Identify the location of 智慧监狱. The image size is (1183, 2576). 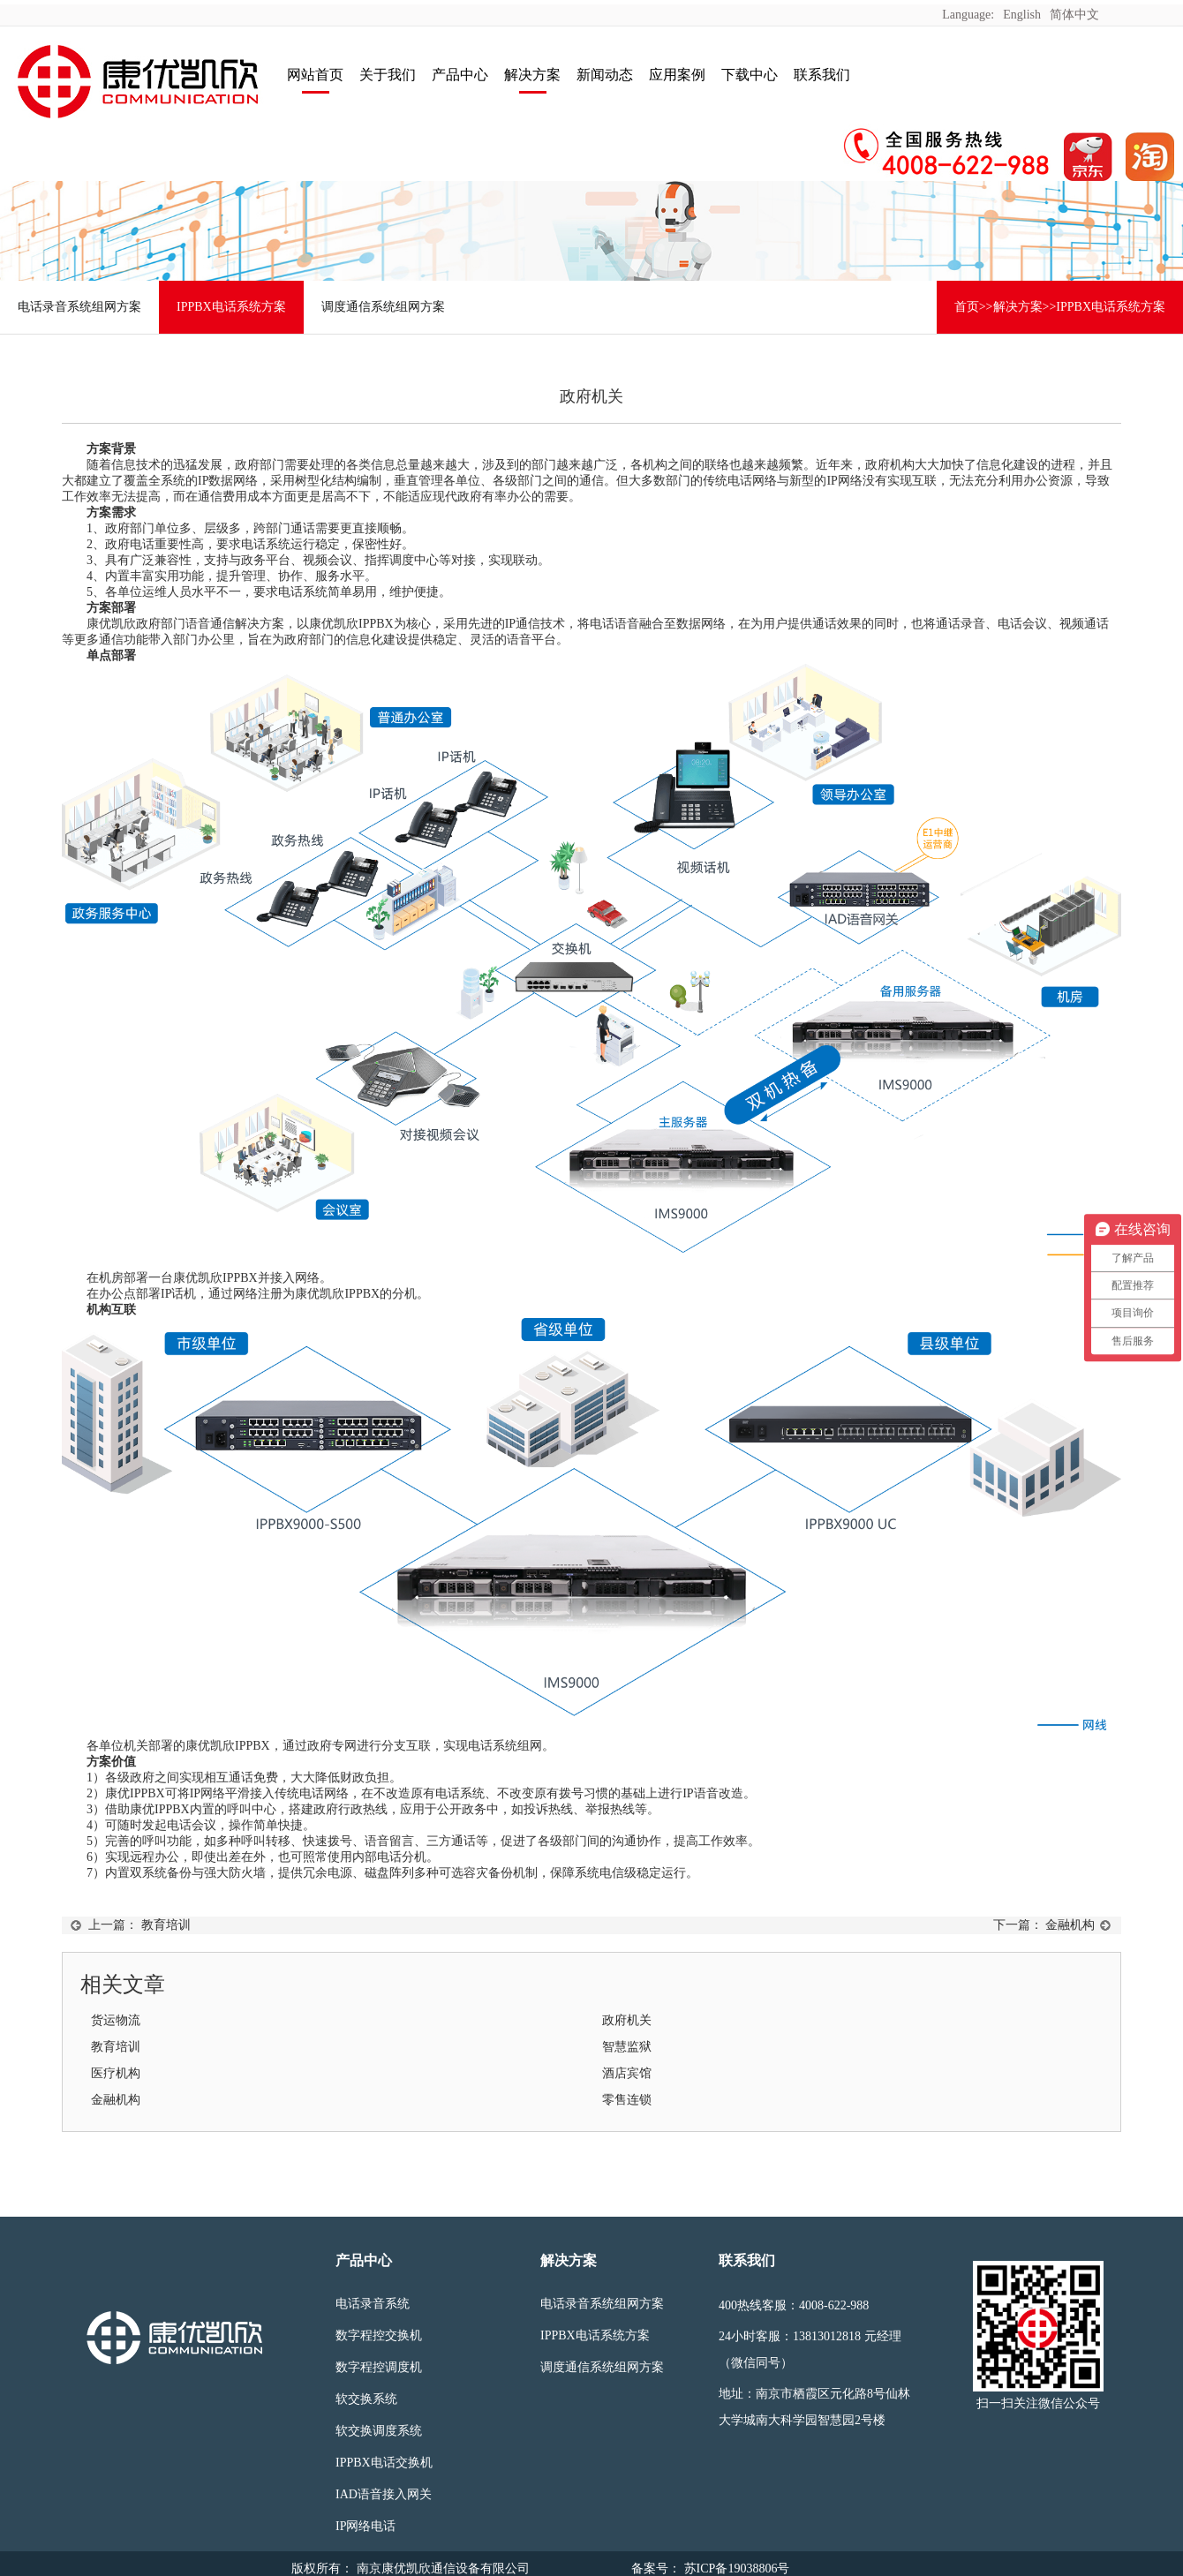
(627, 2046).